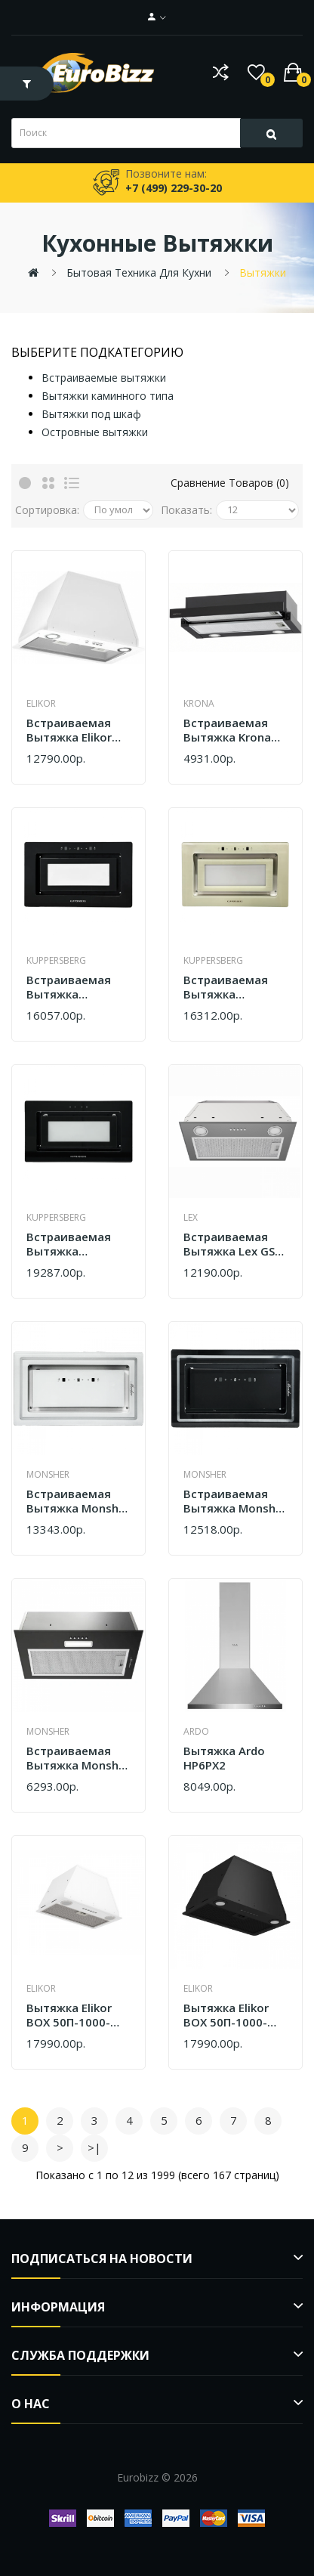 The height and width of the screenshot is (2576, 314). I want to click on Встраиваемая вытяжка Lex GS Bloc P 600 Grey, so click(229, 1244).